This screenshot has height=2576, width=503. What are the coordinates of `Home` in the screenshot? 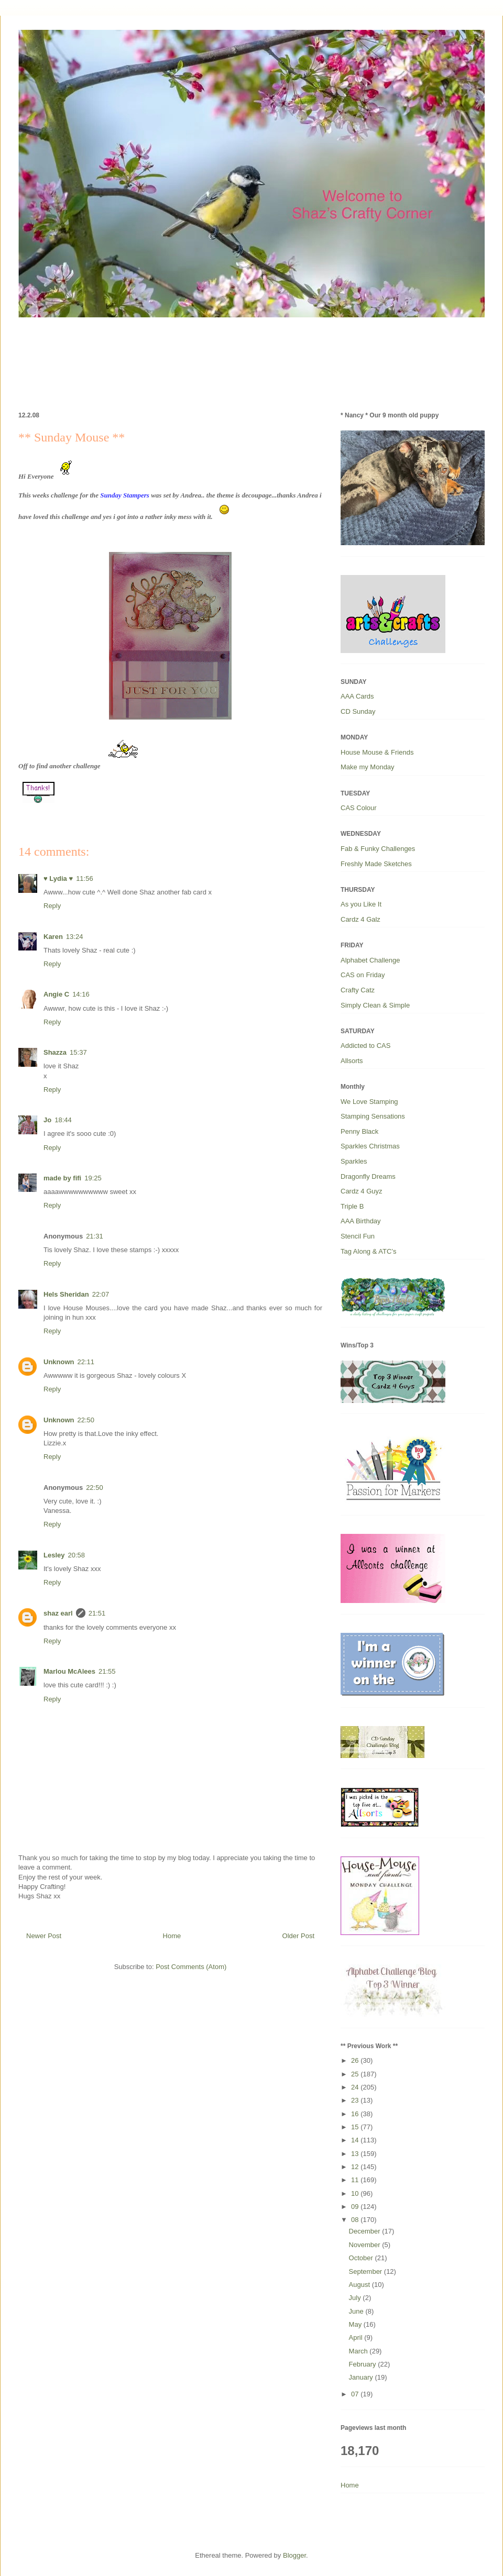 It's located at (172, 1936).